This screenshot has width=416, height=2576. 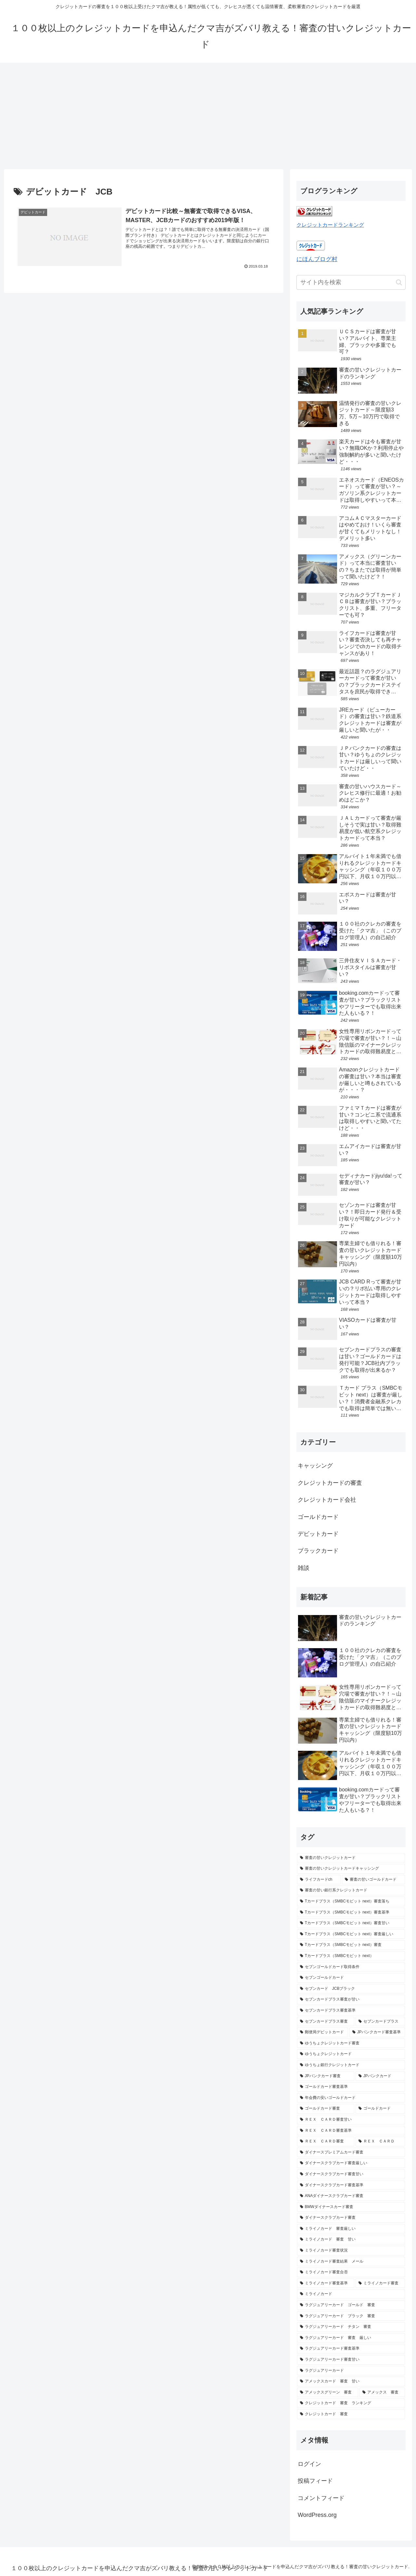 What do you see at coordinates (351, 1967) in the screenshot?
I see `[セブンゴールドカード取得条件 (1個の項目)]` at bounding box center [351, 1967].